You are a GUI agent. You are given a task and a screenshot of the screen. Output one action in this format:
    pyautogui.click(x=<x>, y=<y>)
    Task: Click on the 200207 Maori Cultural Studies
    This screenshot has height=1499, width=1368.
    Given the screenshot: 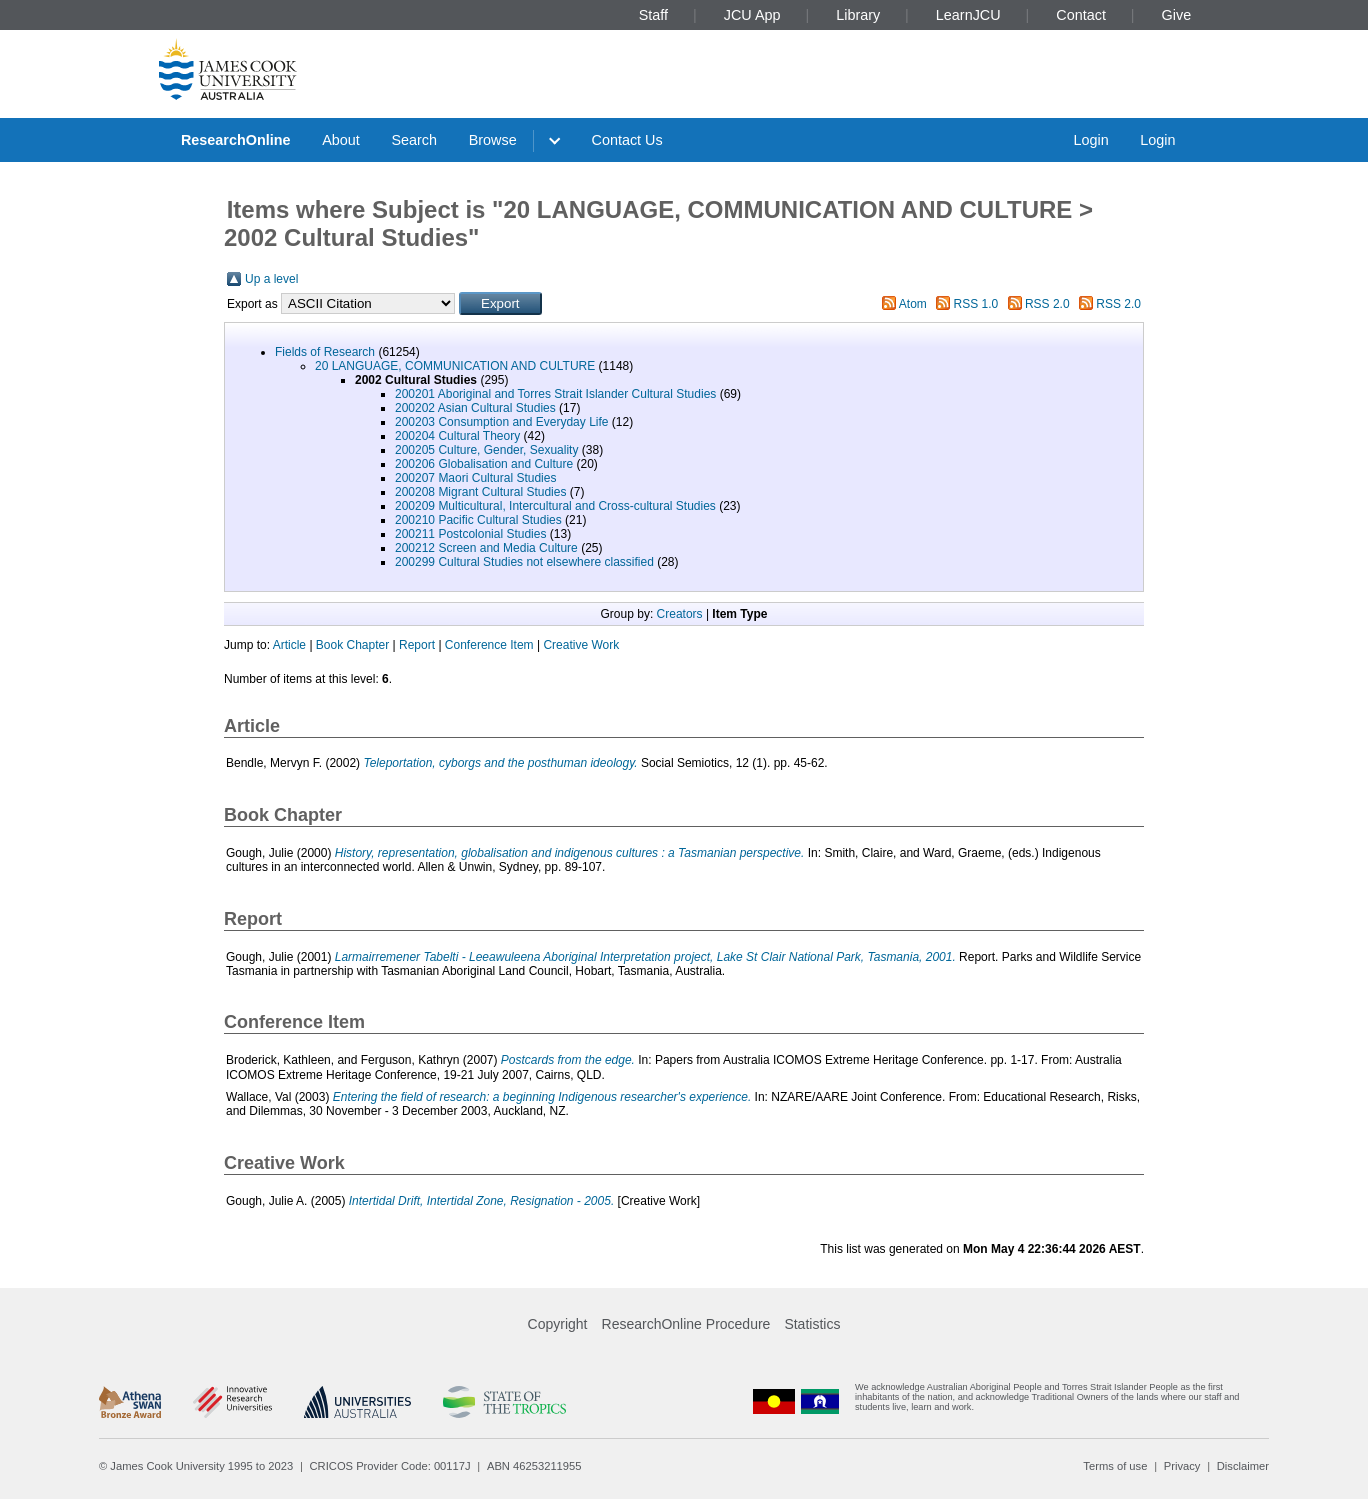 What is the action you would take?
    pyautogui.click(x=475, y=478)
    